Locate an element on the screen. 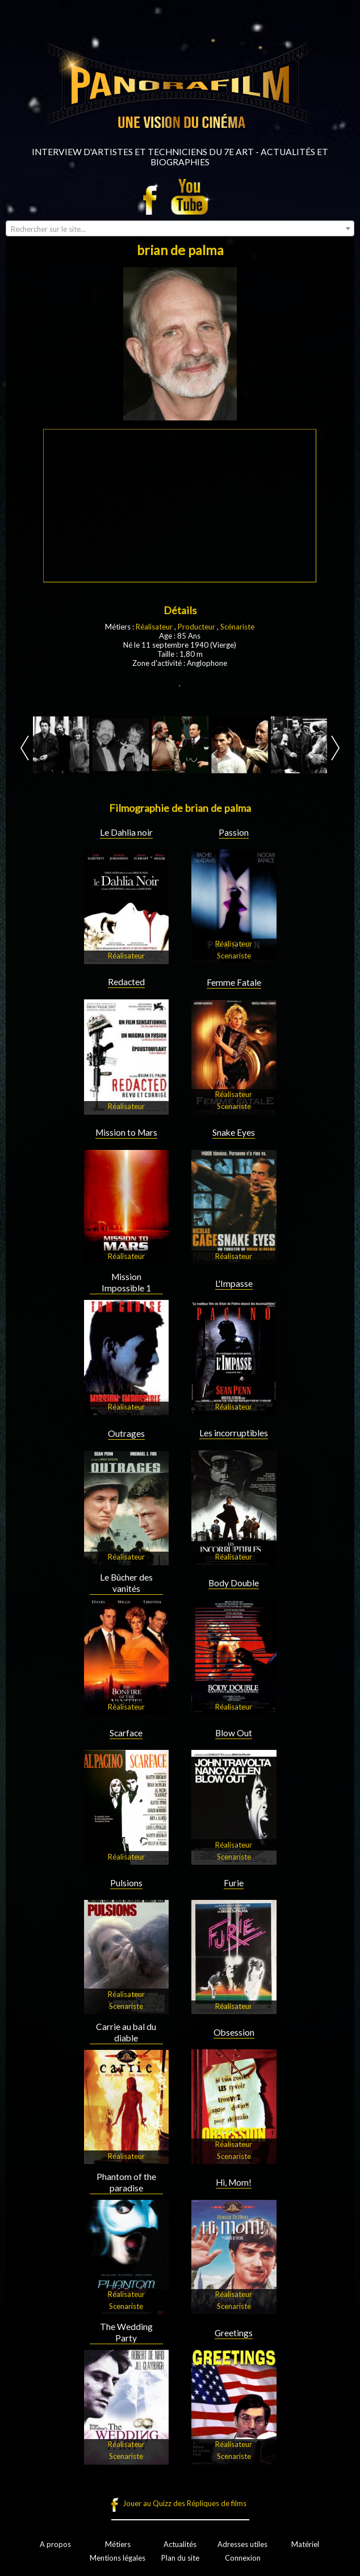  Jouer au Quizz des Répliques de films is located at coordinates (184, 2503).